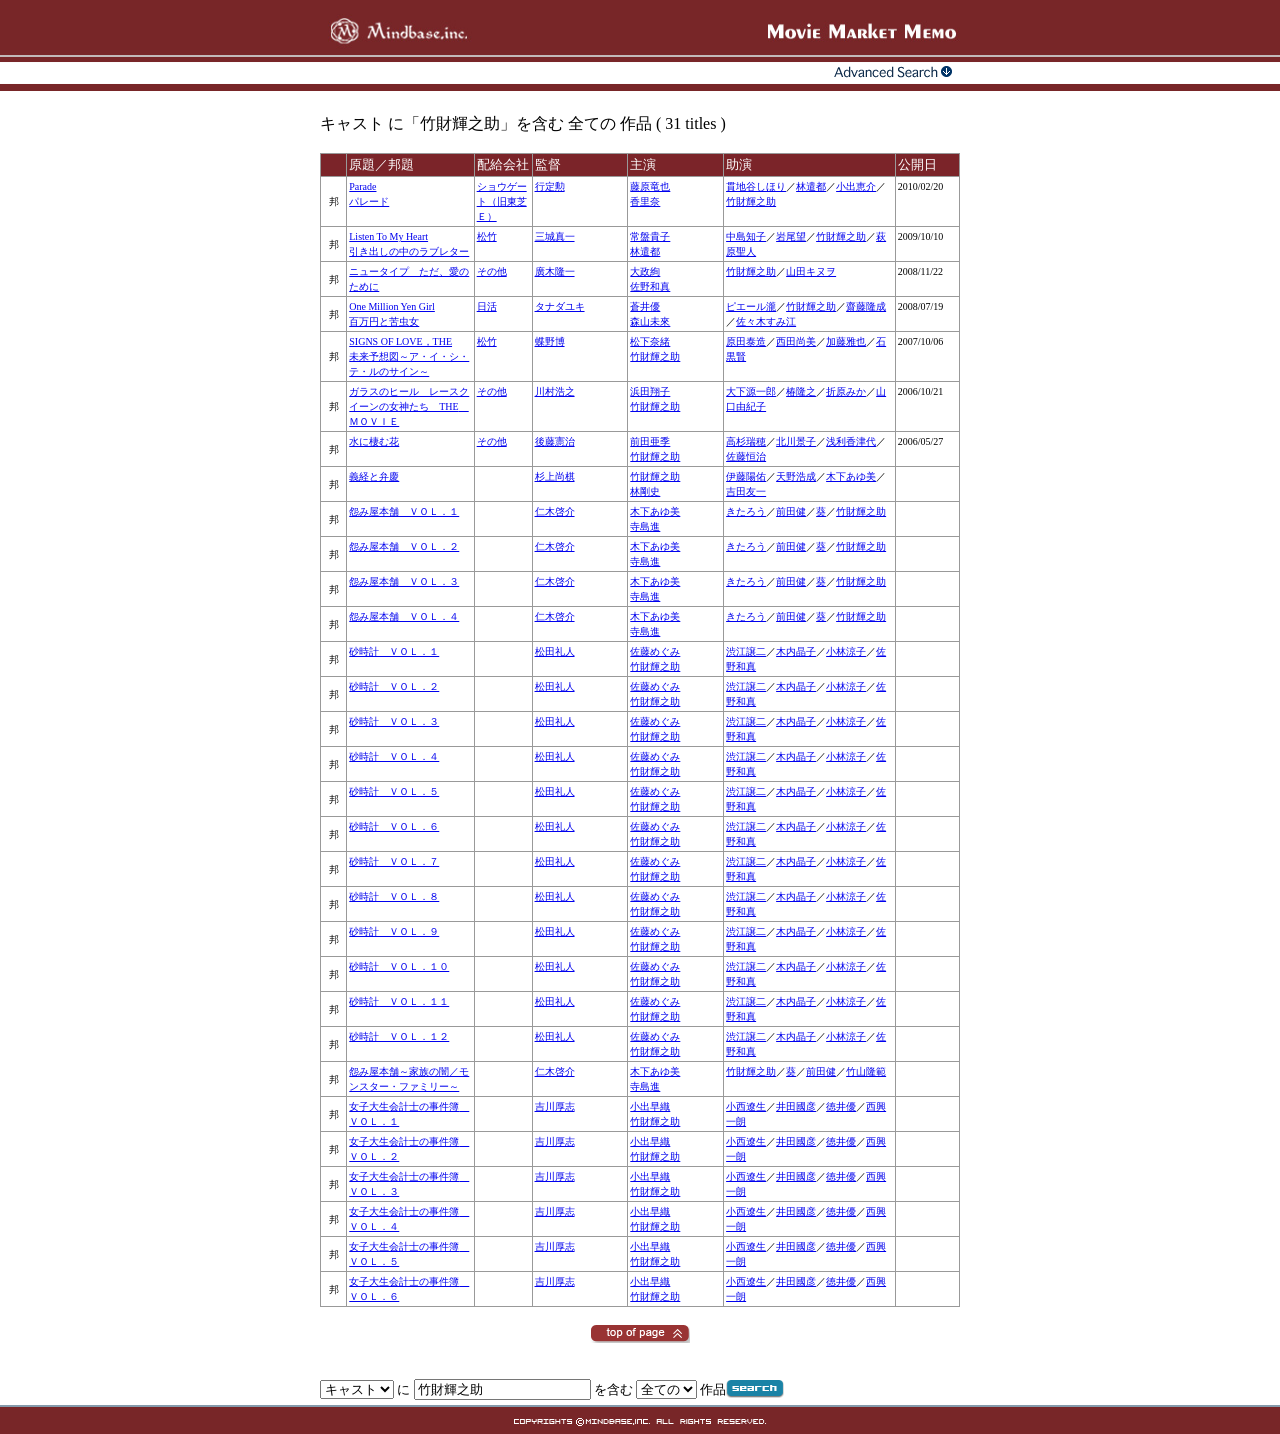 The width and height of the screenshot is (1280, 1434). I want to click on 砂時計 ＶＯＬ．１１, so click(399, 1001).